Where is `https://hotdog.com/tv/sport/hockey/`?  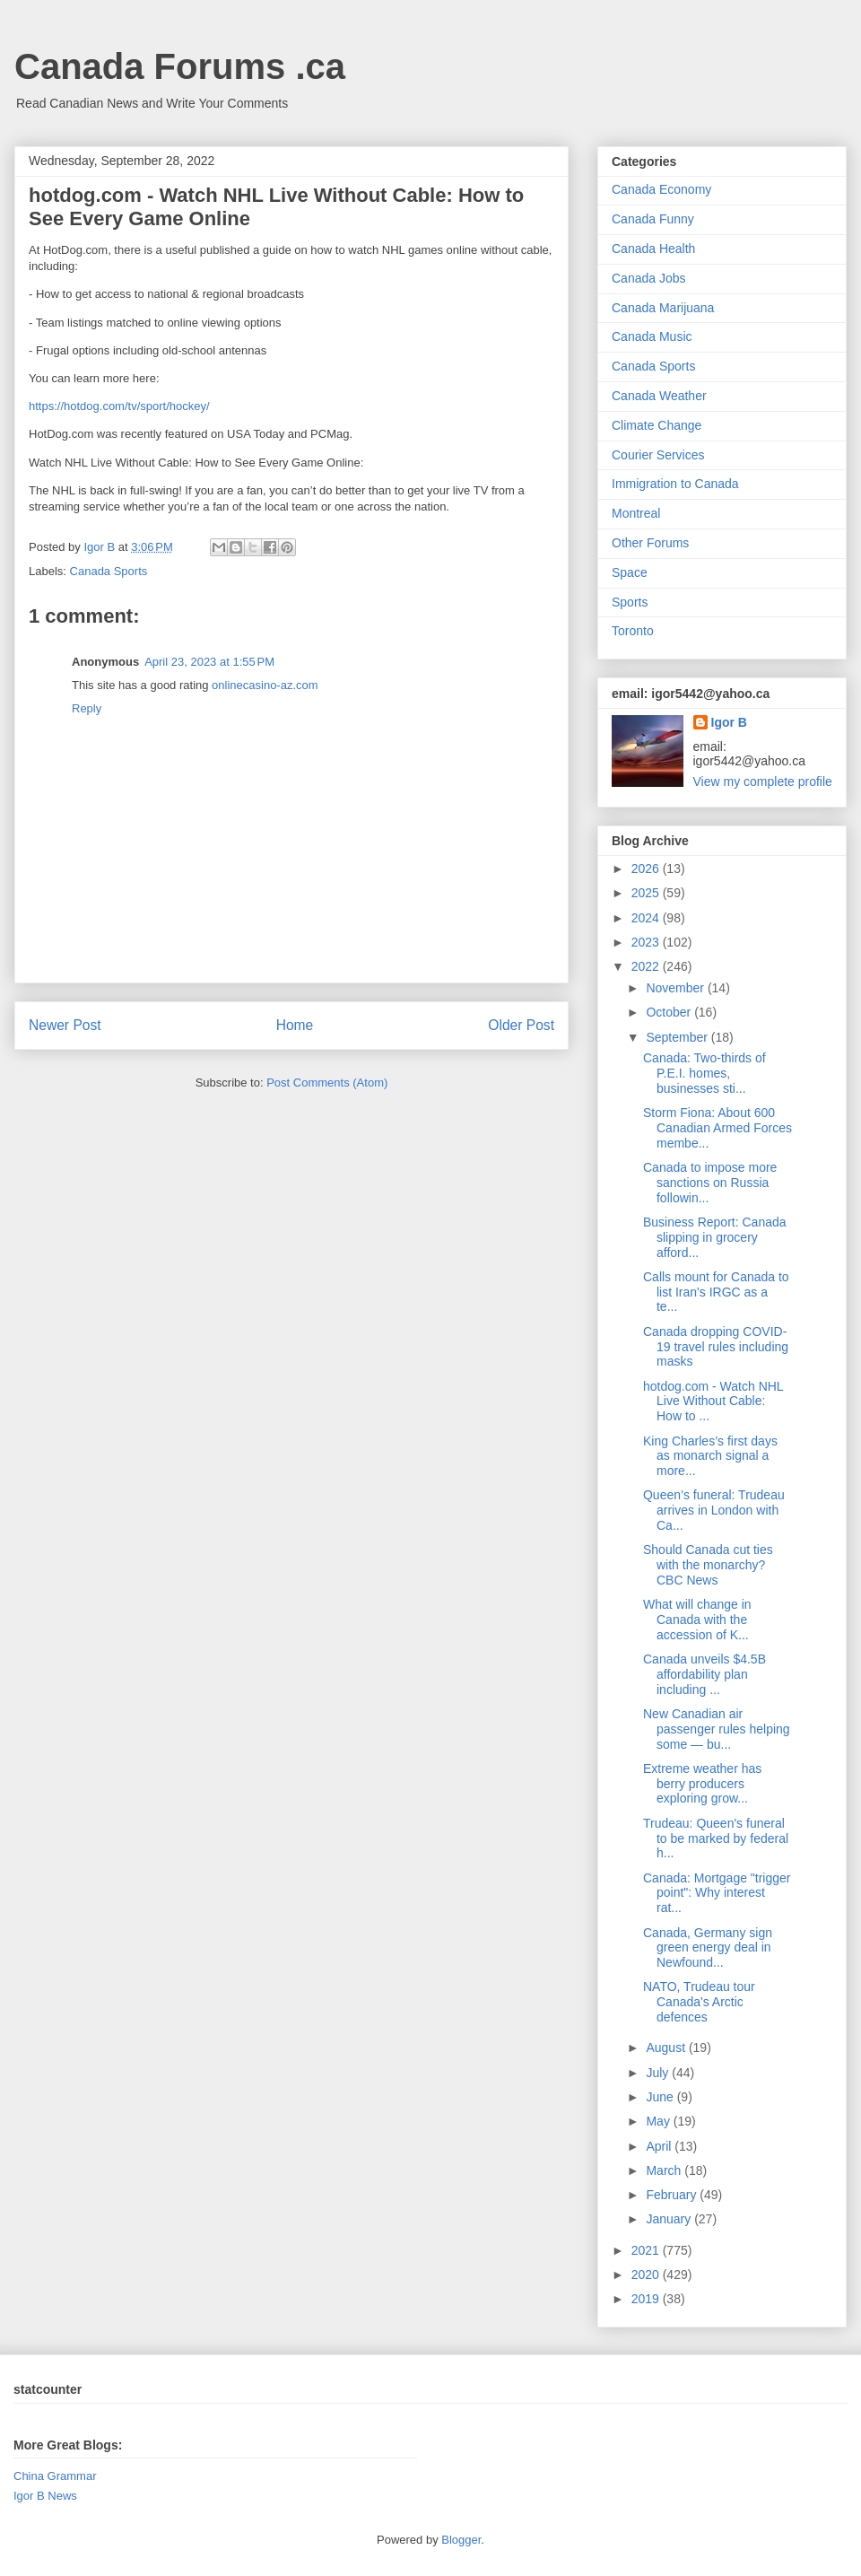 https://hotdog.com/tv/sport/hockey/ is located at coordinates (119, 406).